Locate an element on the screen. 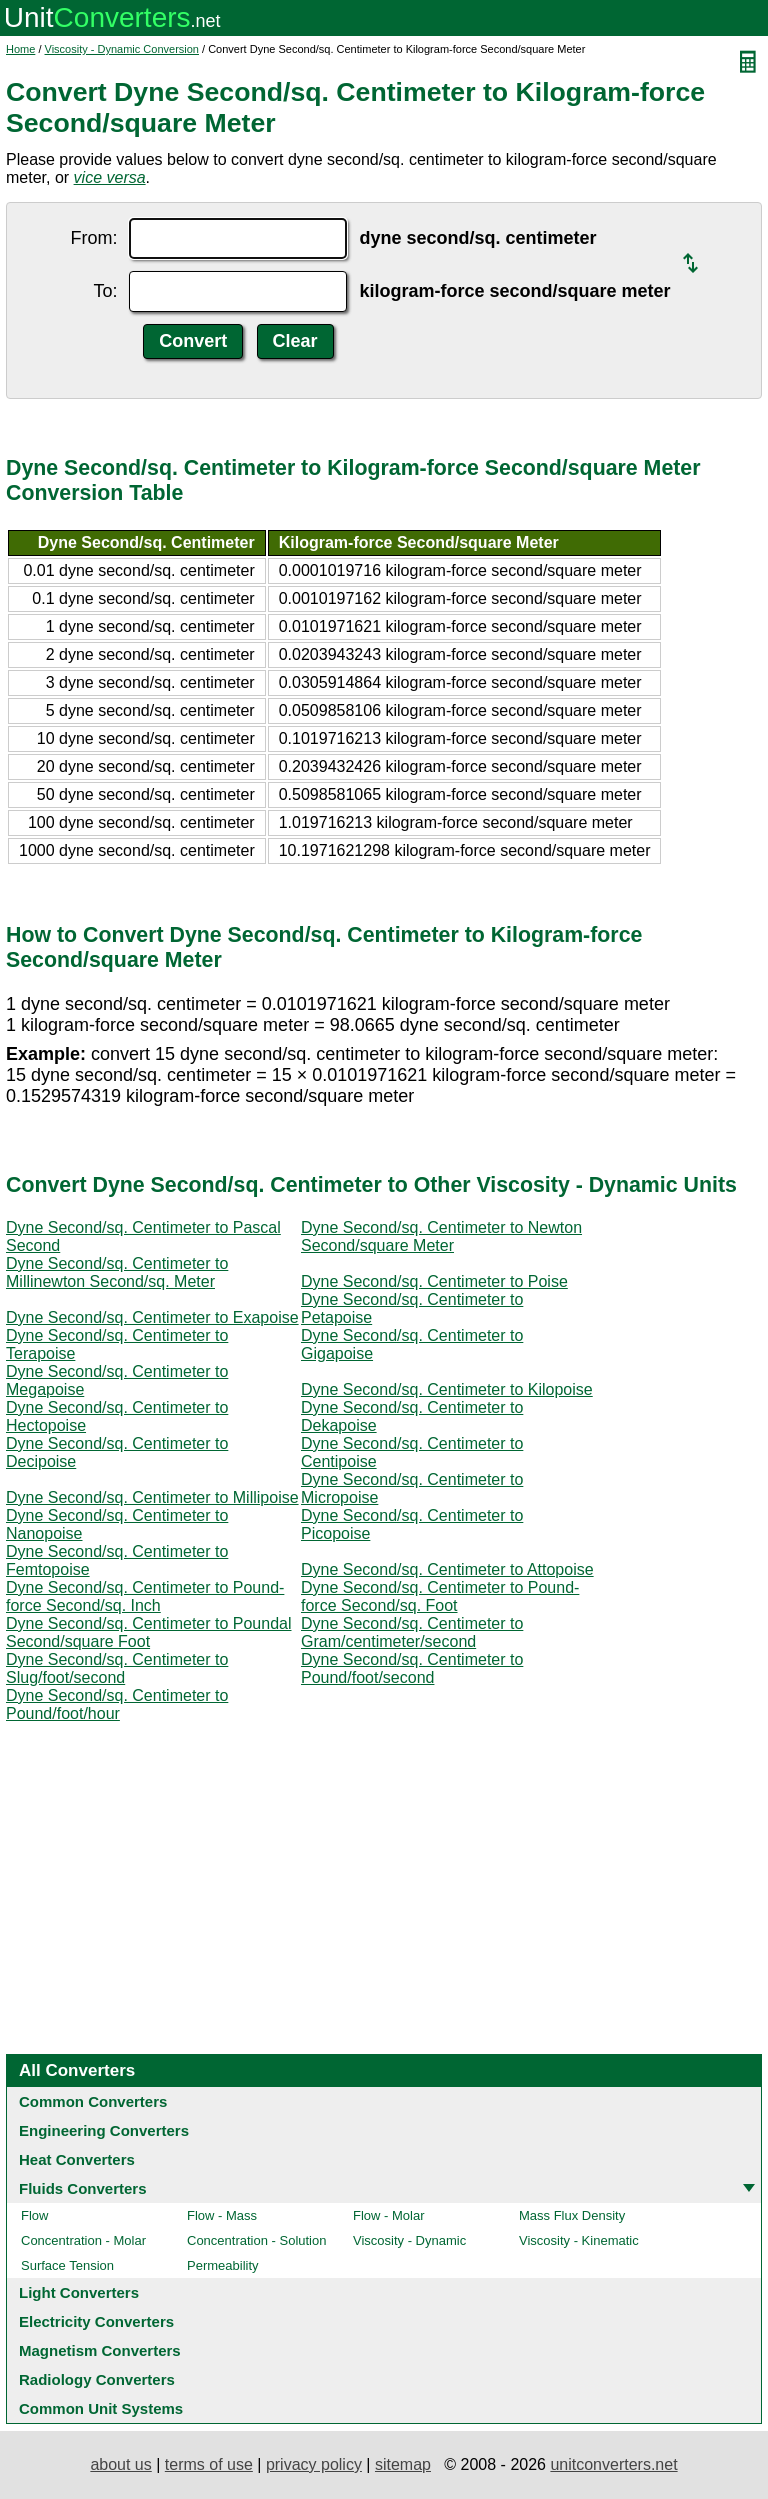 The width and height of the screenshot is (768, 2499). Surface Tension is located at coordinates (67, 2265).